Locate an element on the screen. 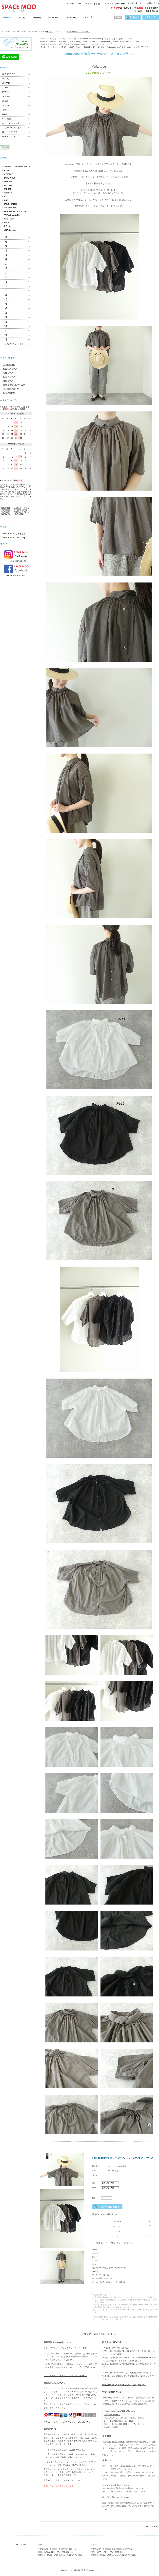  快晴堂 is located at coordinates (6, 222).